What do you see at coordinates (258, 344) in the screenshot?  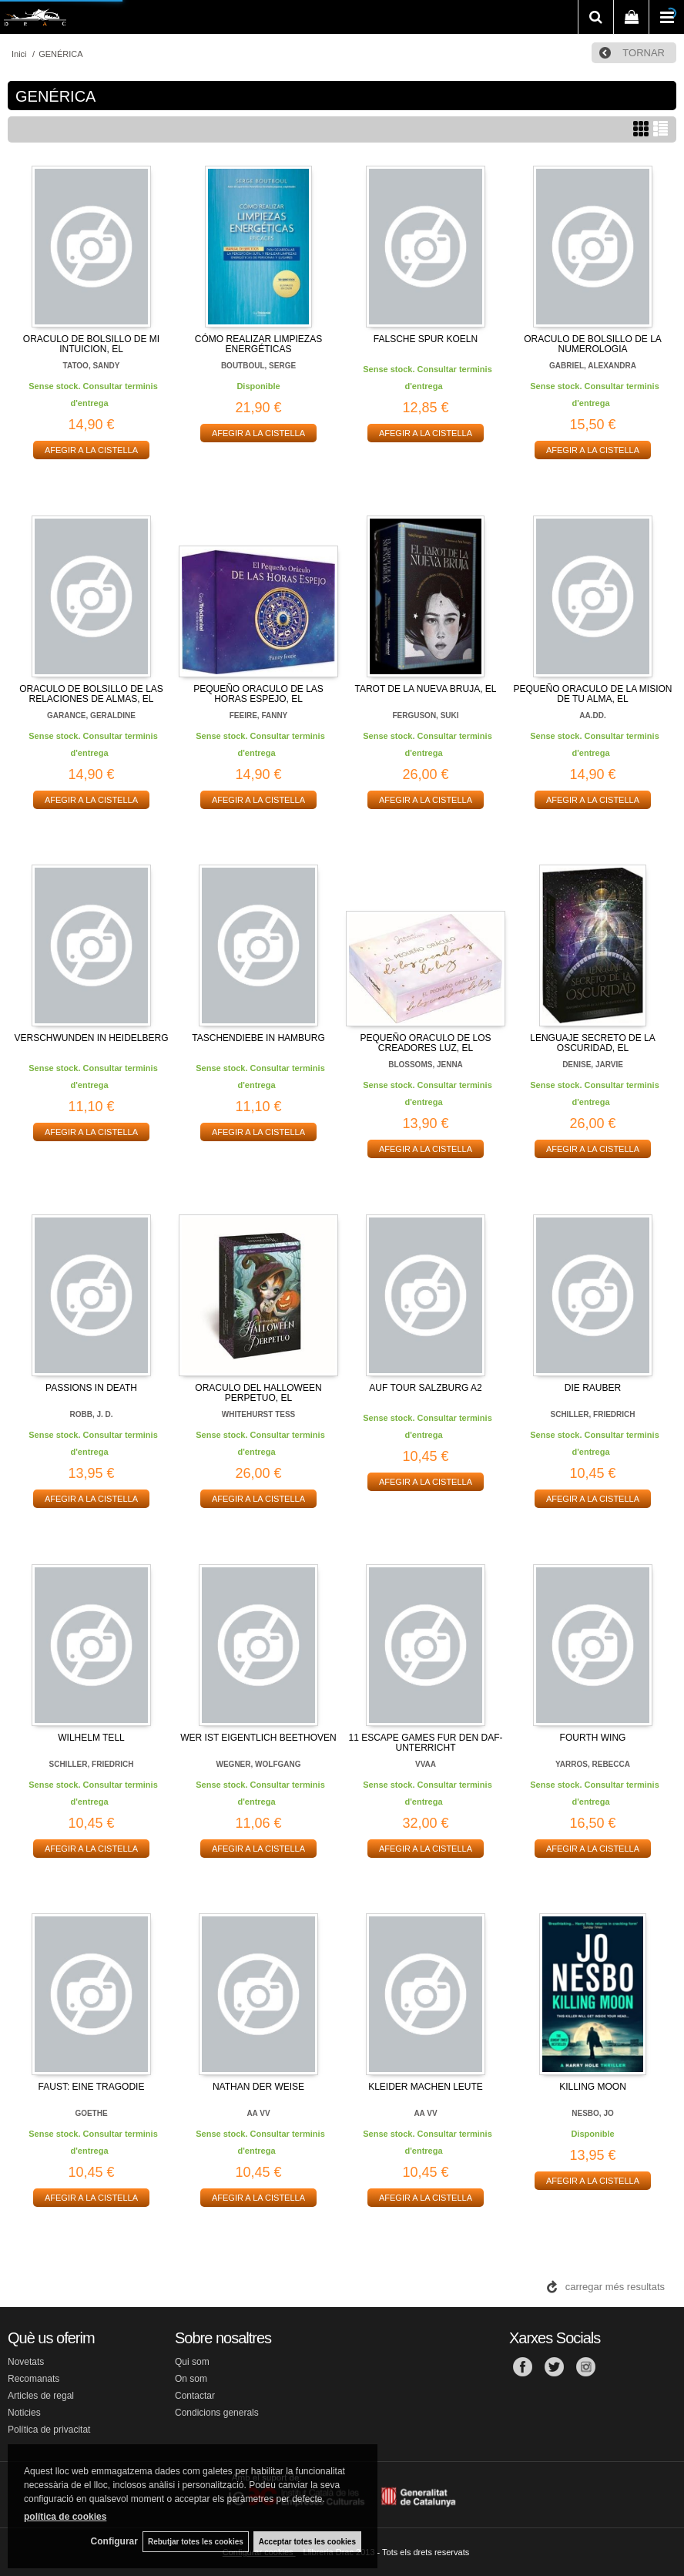 I see `CÓMO REALIZAR LIMPIEZAS ENERGÉTICAS` at bounding box center [258, 344].